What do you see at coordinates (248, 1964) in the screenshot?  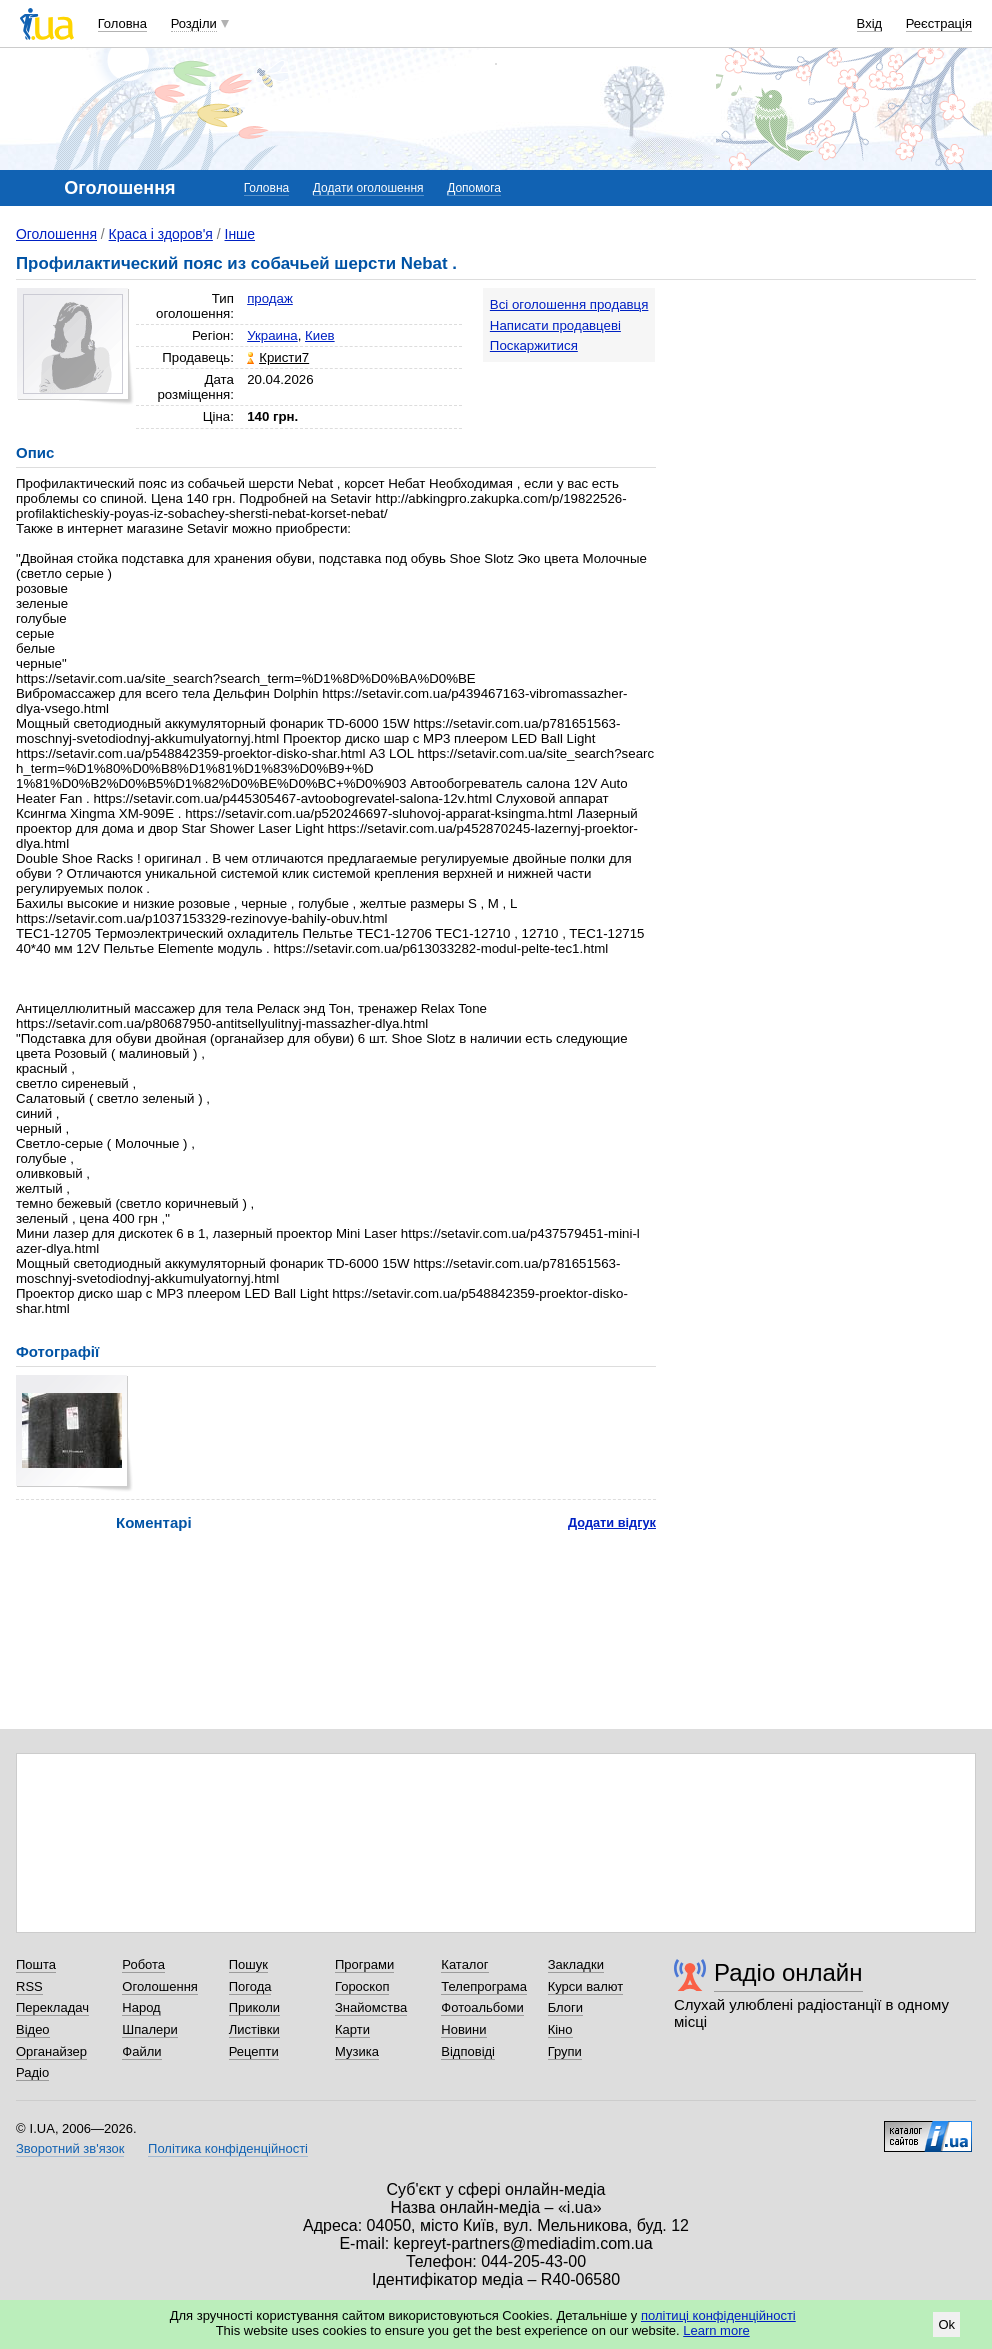 I see `Пошук` at bounding box center [248, 1964].